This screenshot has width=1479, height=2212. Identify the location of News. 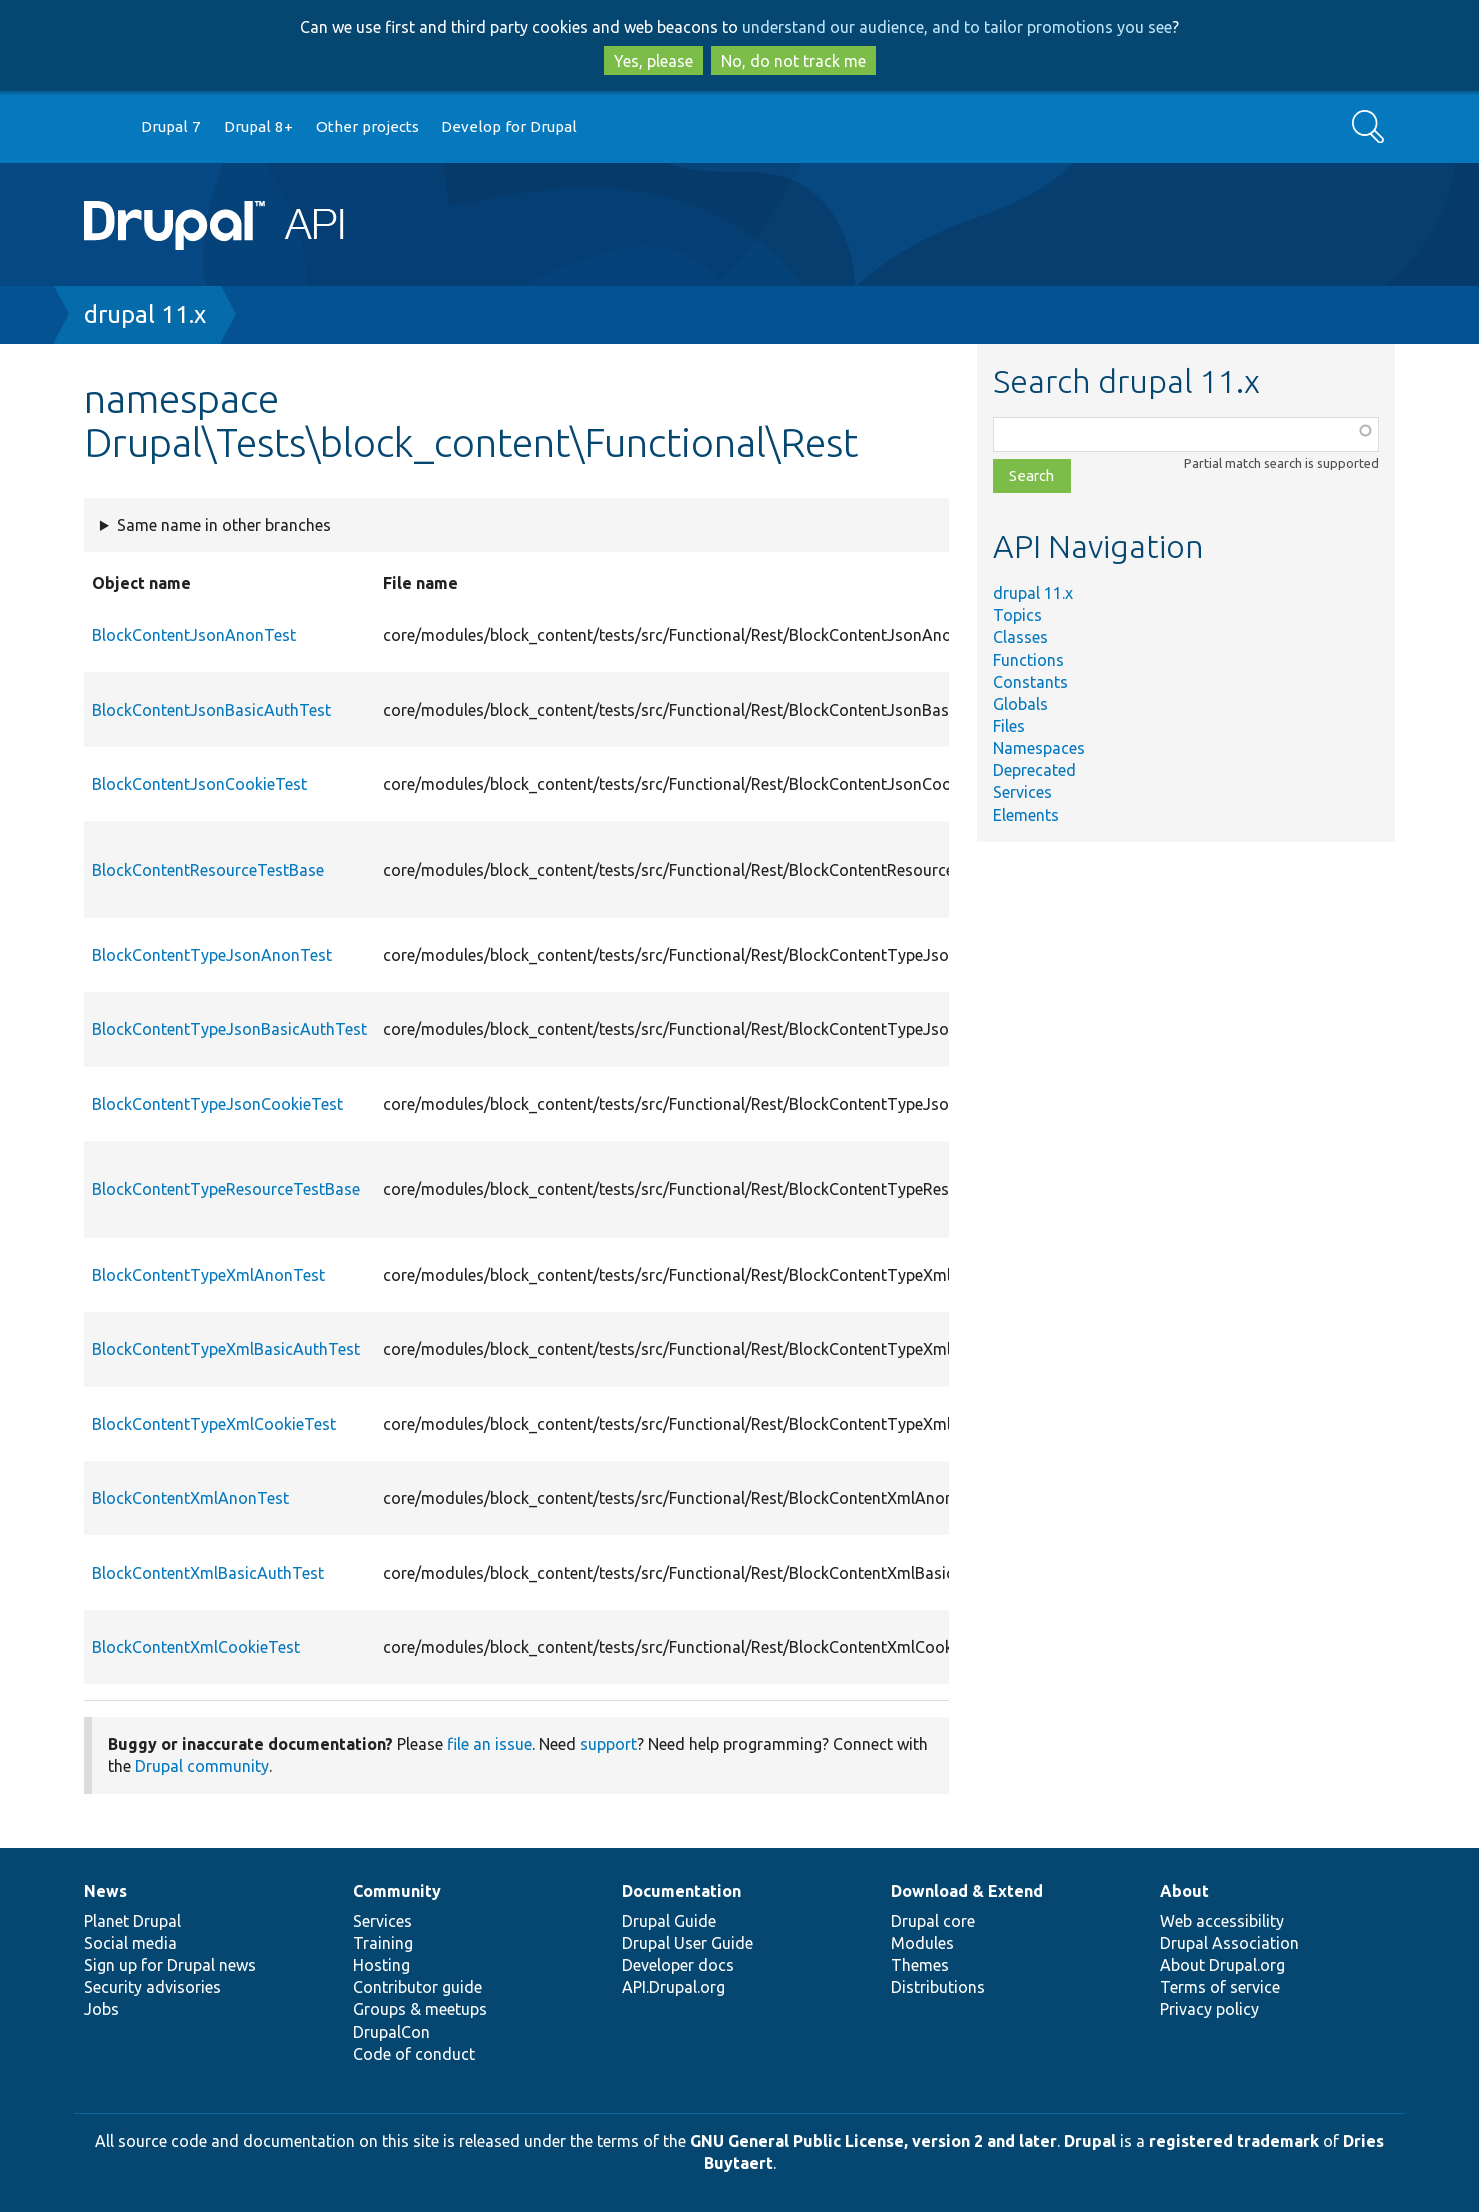
(105, 1891).